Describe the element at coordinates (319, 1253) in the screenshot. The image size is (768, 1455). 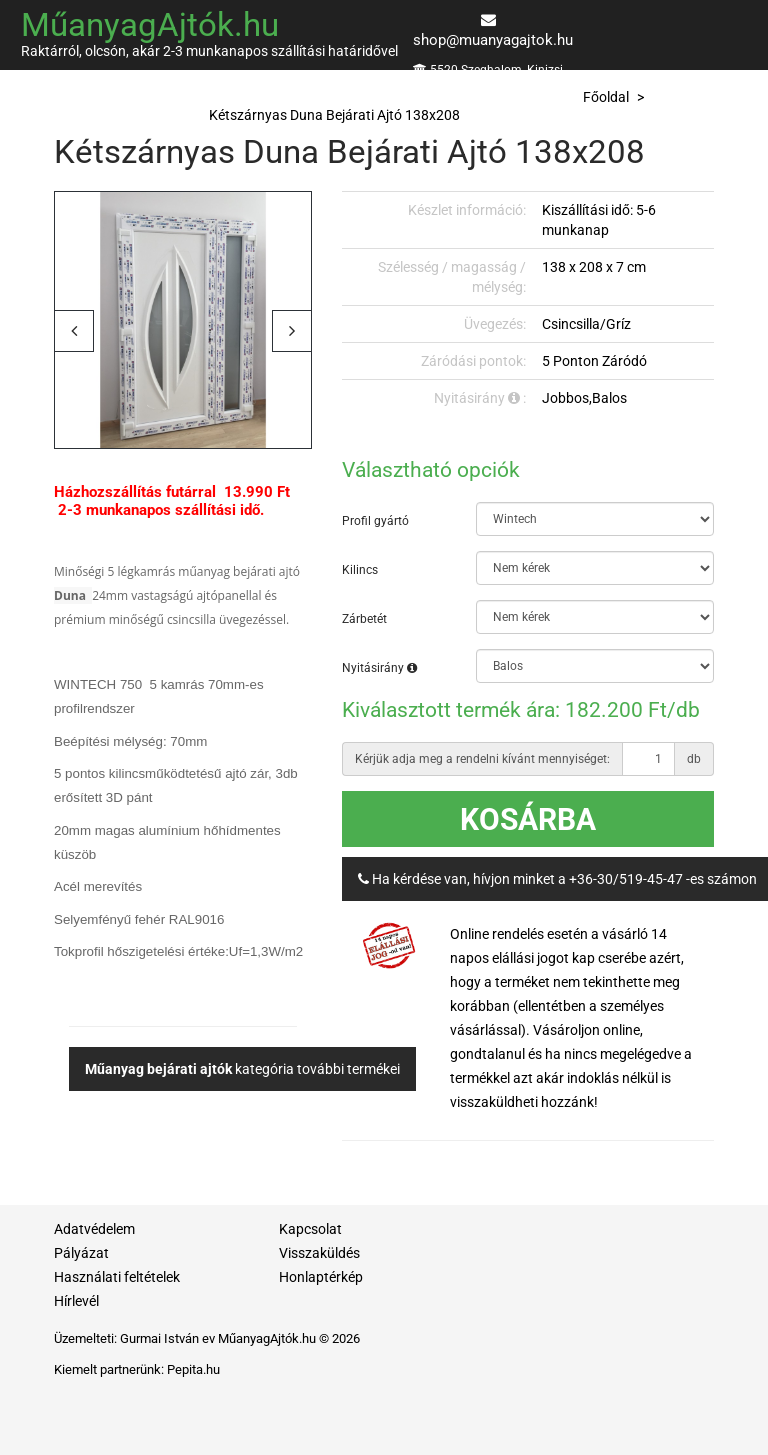
I see `Visszaküldés` at that location.